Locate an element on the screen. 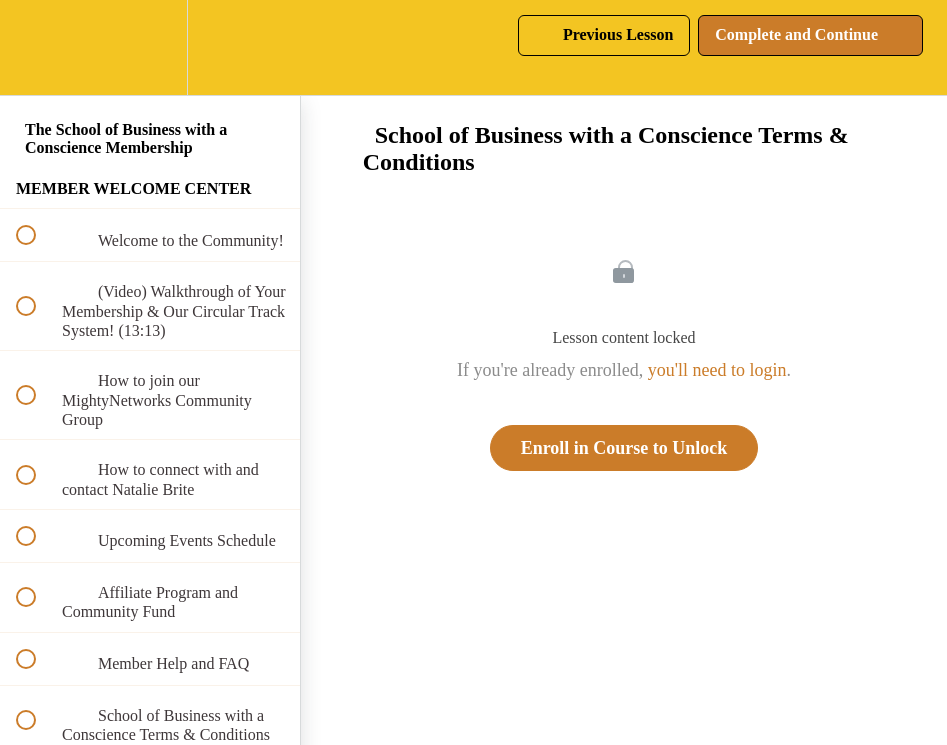  you'll need to login is located at coordinates (717, 370).